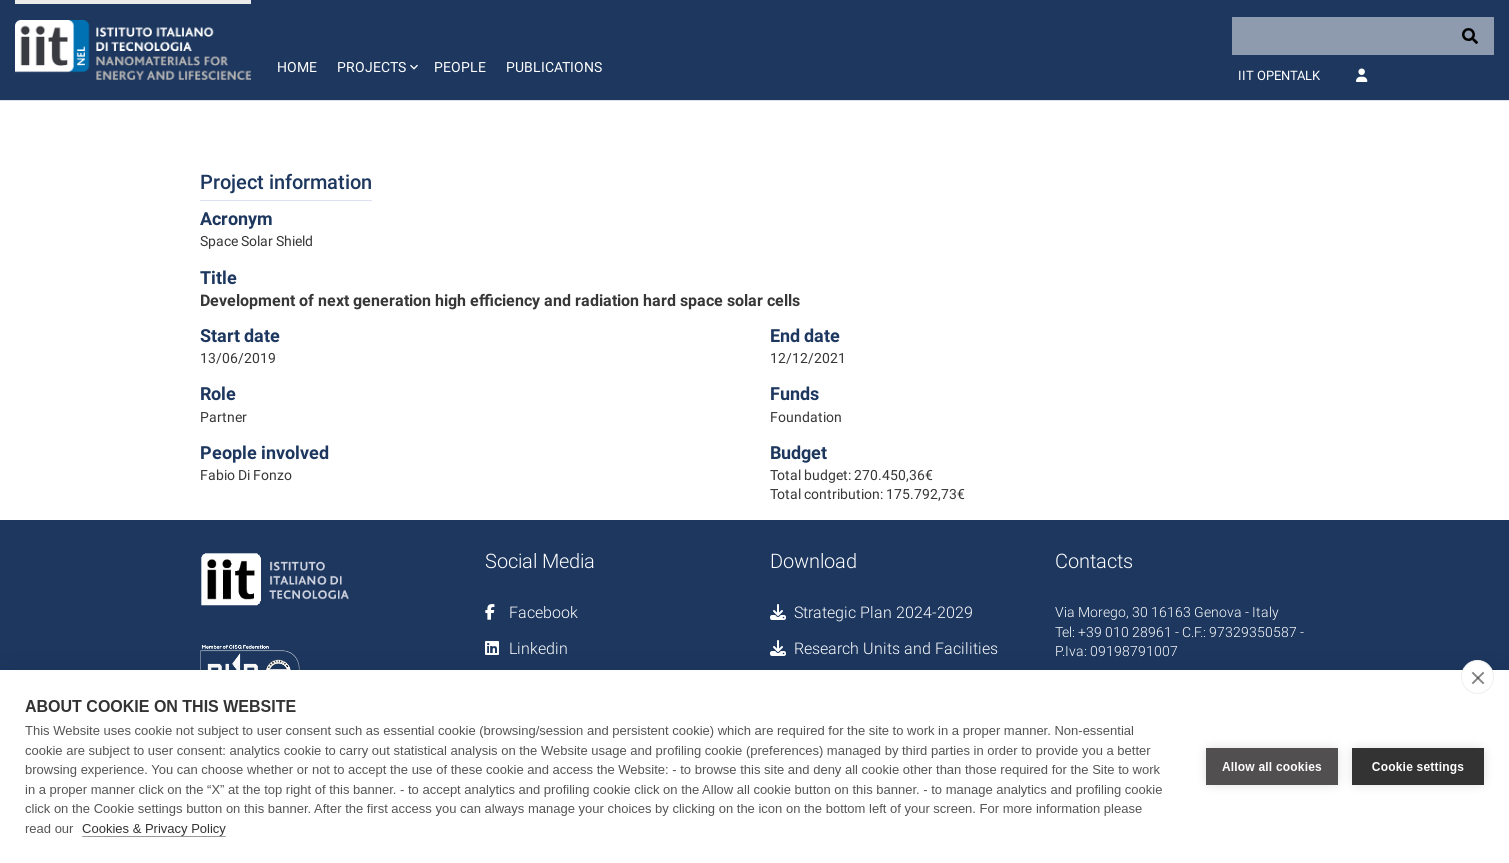 Image resolution: width=1509 pixels, height=863 pixels. Describe the element at coordinates (1363, 36) in the screenshot. I see `[Search]` at that location.